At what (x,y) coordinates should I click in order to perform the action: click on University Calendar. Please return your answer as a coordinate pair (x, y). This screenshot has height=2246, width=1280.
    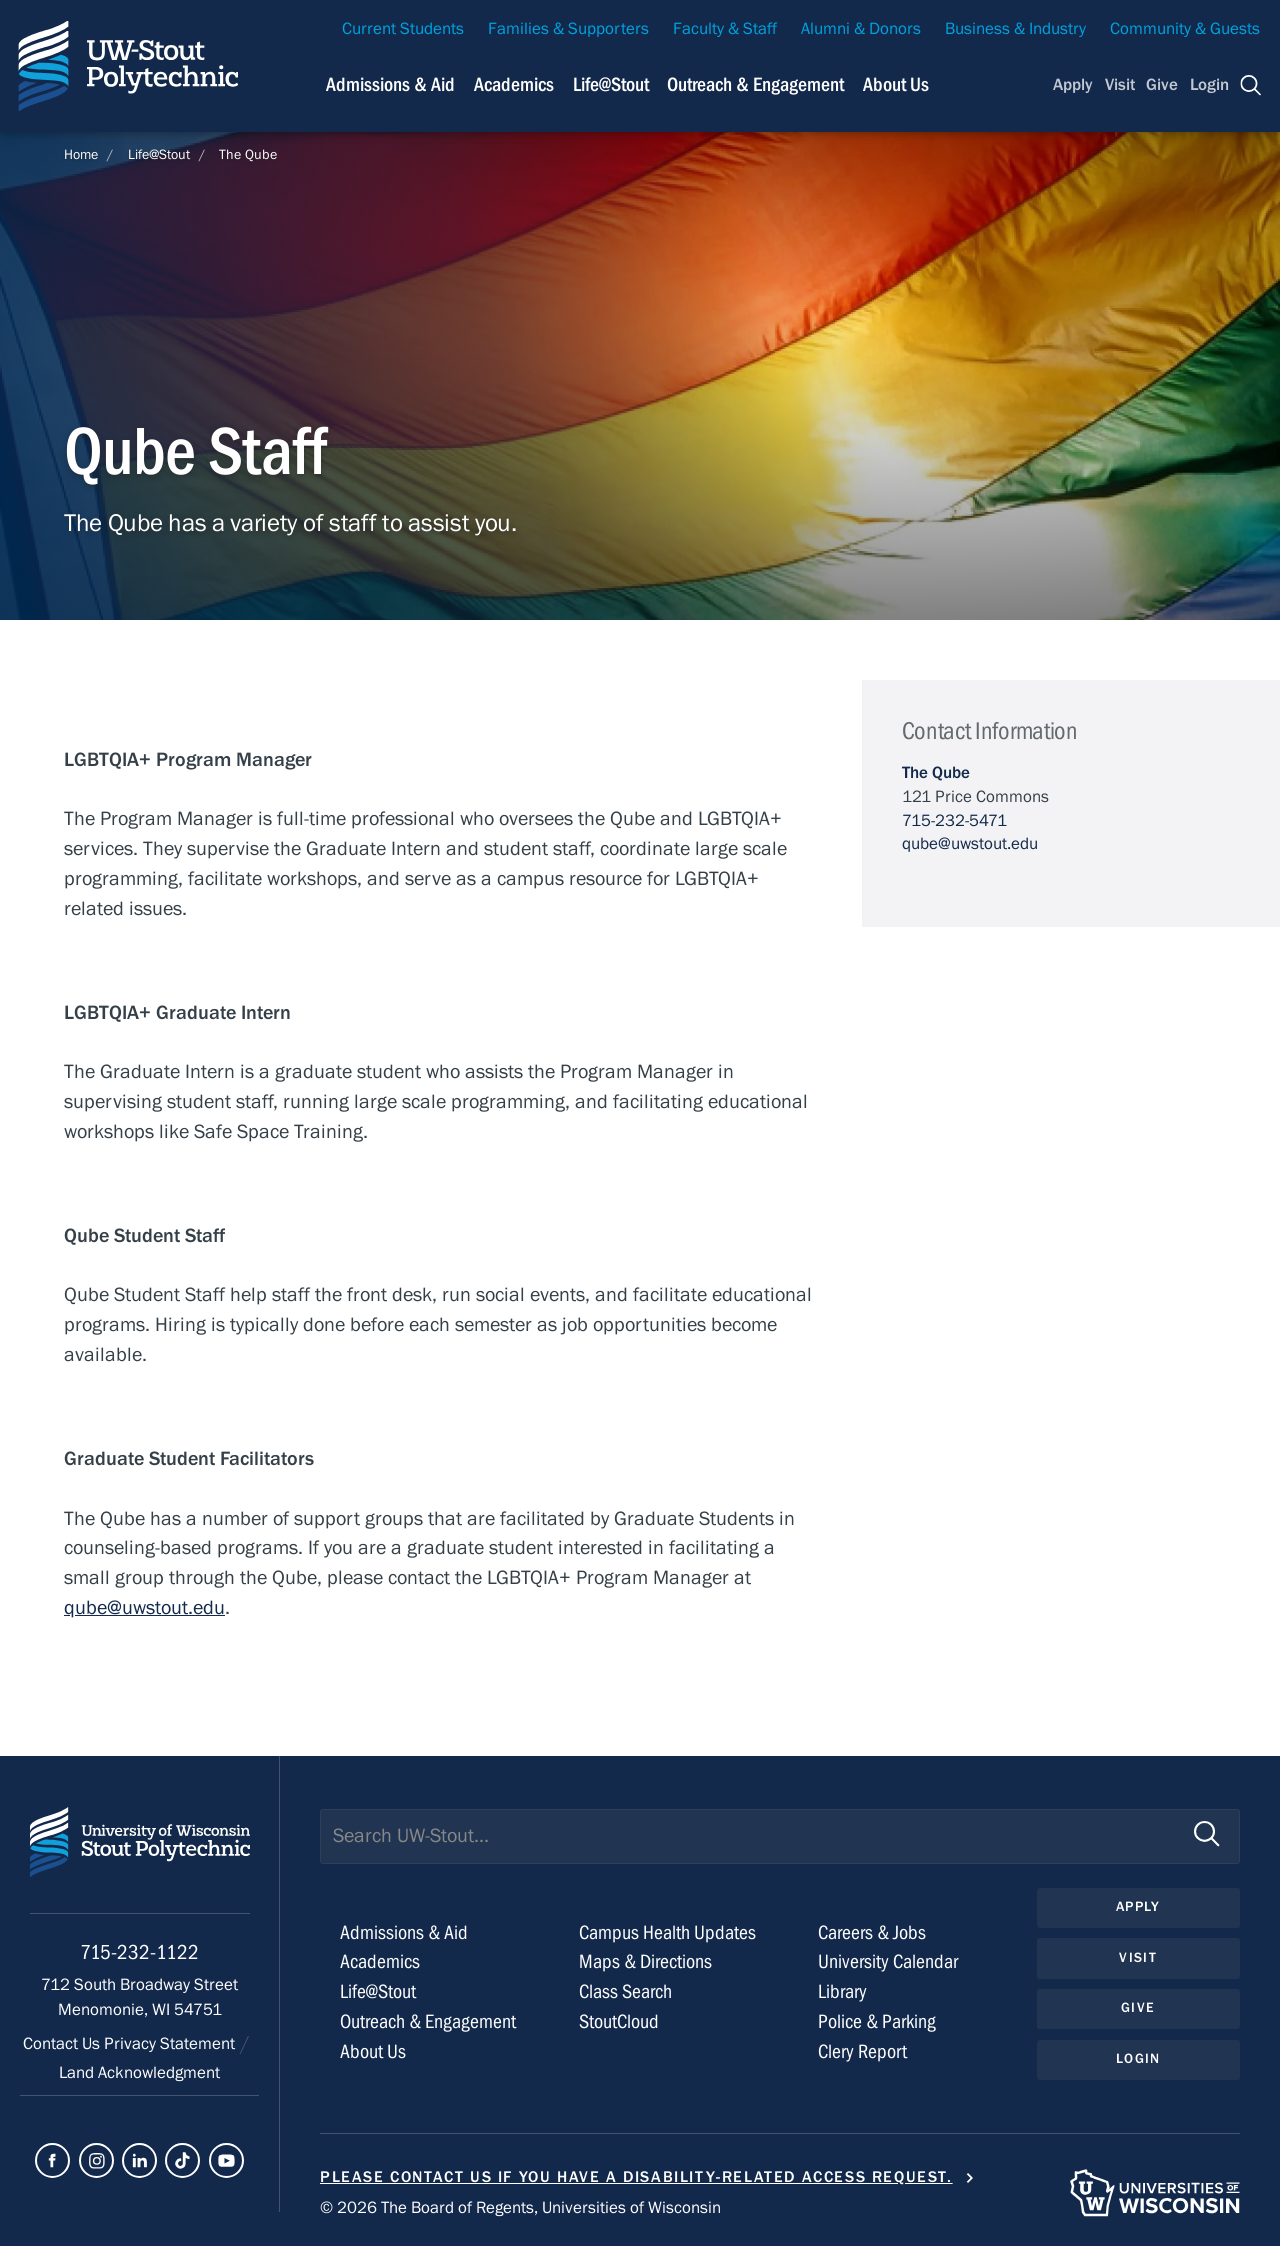
    Looking at the image, I should click on (888, 1961).